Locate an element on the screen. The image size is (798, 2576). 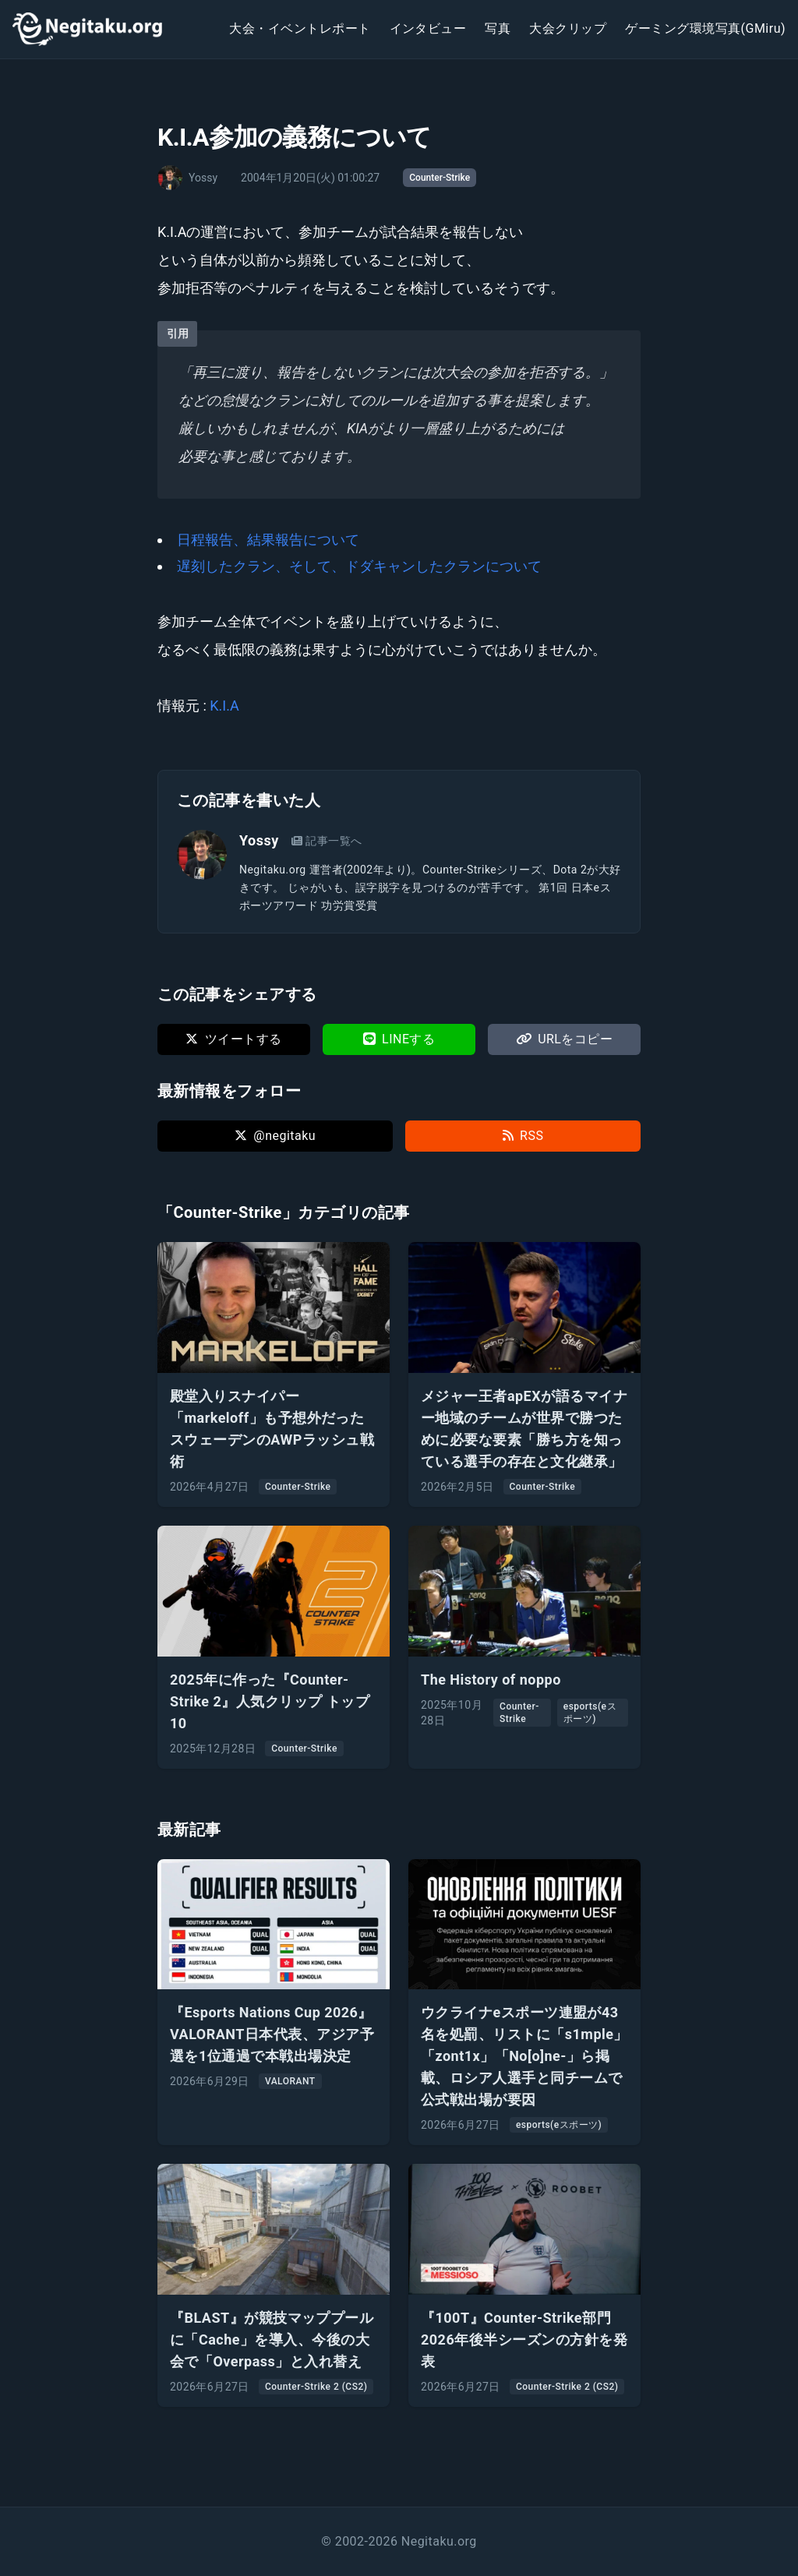
インタビュー is located at coordinates (428, 28).